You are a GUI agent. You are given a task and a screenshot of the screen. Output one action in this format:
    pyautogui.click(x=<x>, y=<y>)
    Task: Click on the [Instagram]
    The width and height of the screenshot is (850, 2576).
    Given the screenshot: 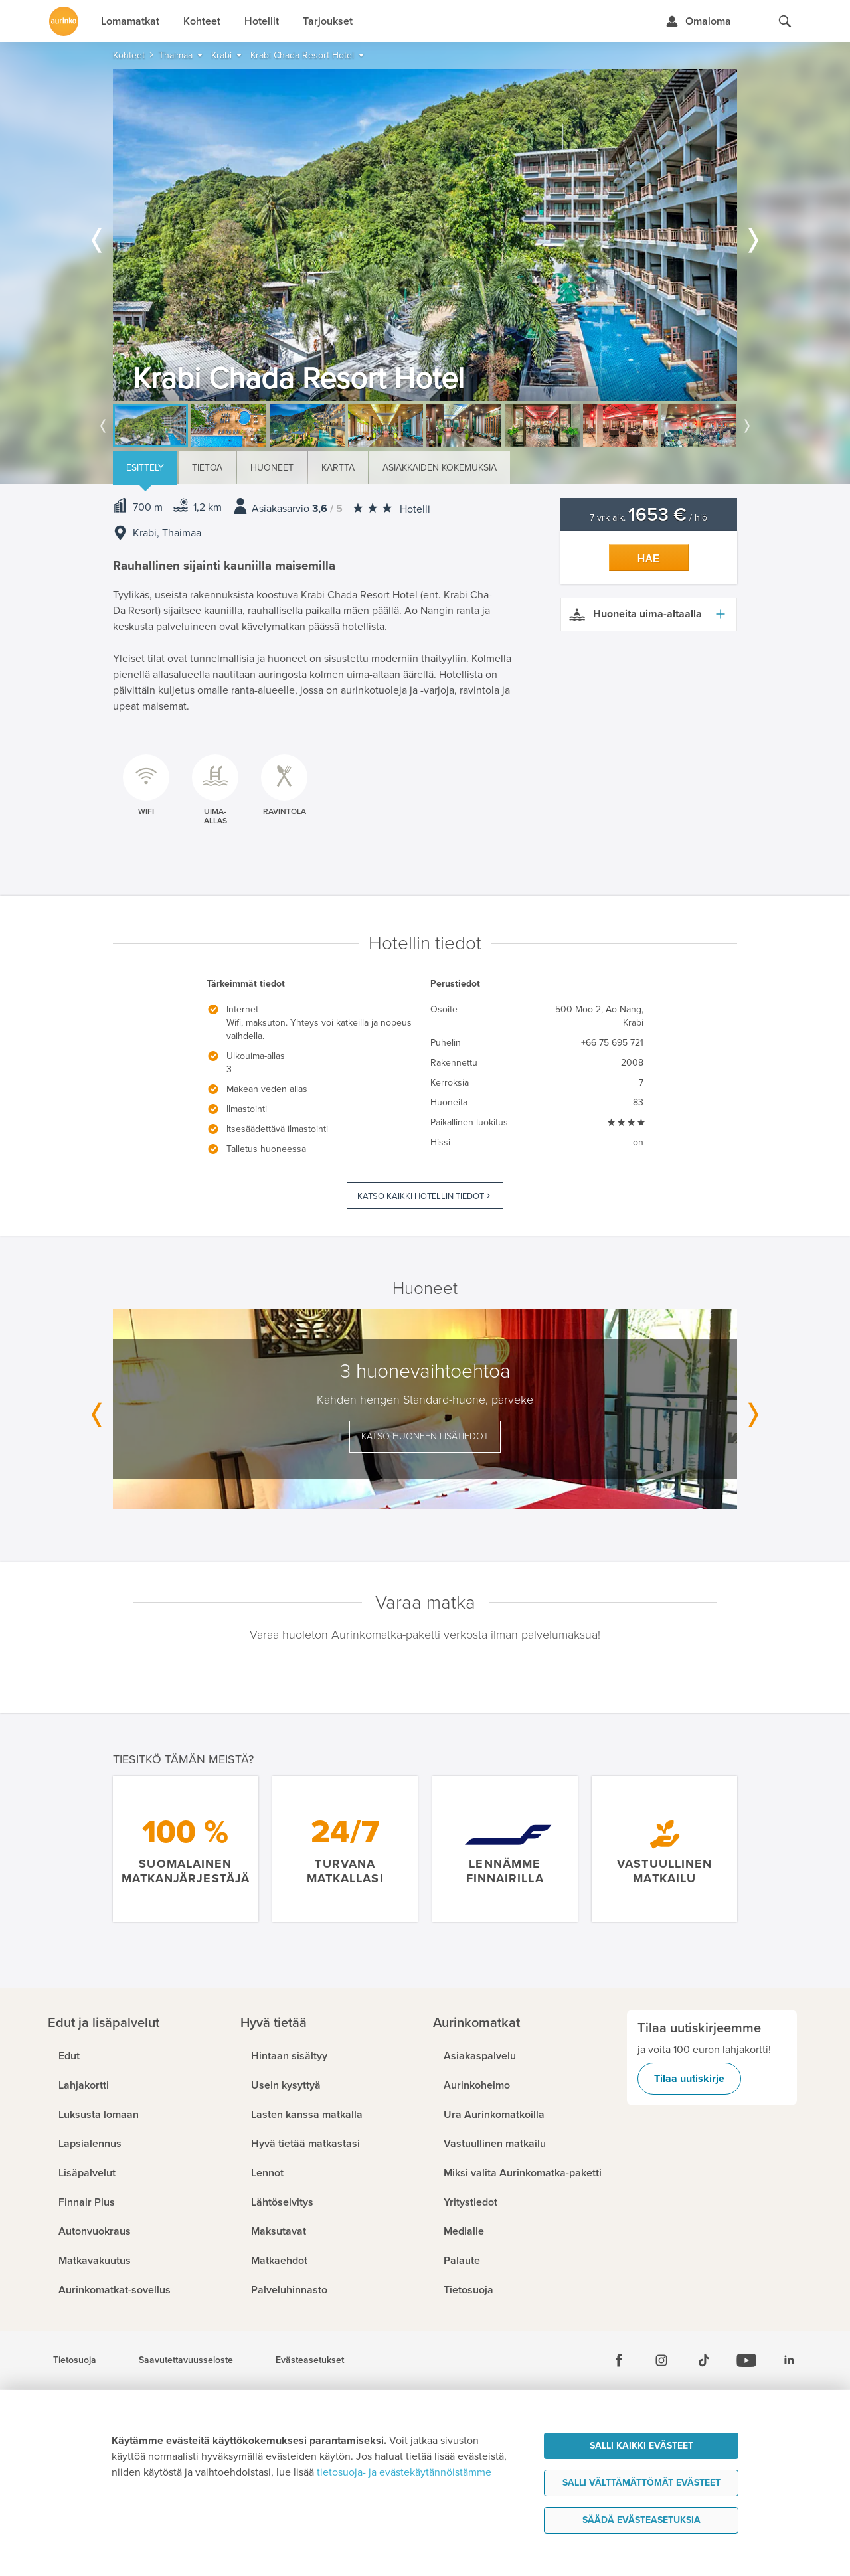 What is the action you would take?
    pyautogui.click(x=661, y=2360)
    